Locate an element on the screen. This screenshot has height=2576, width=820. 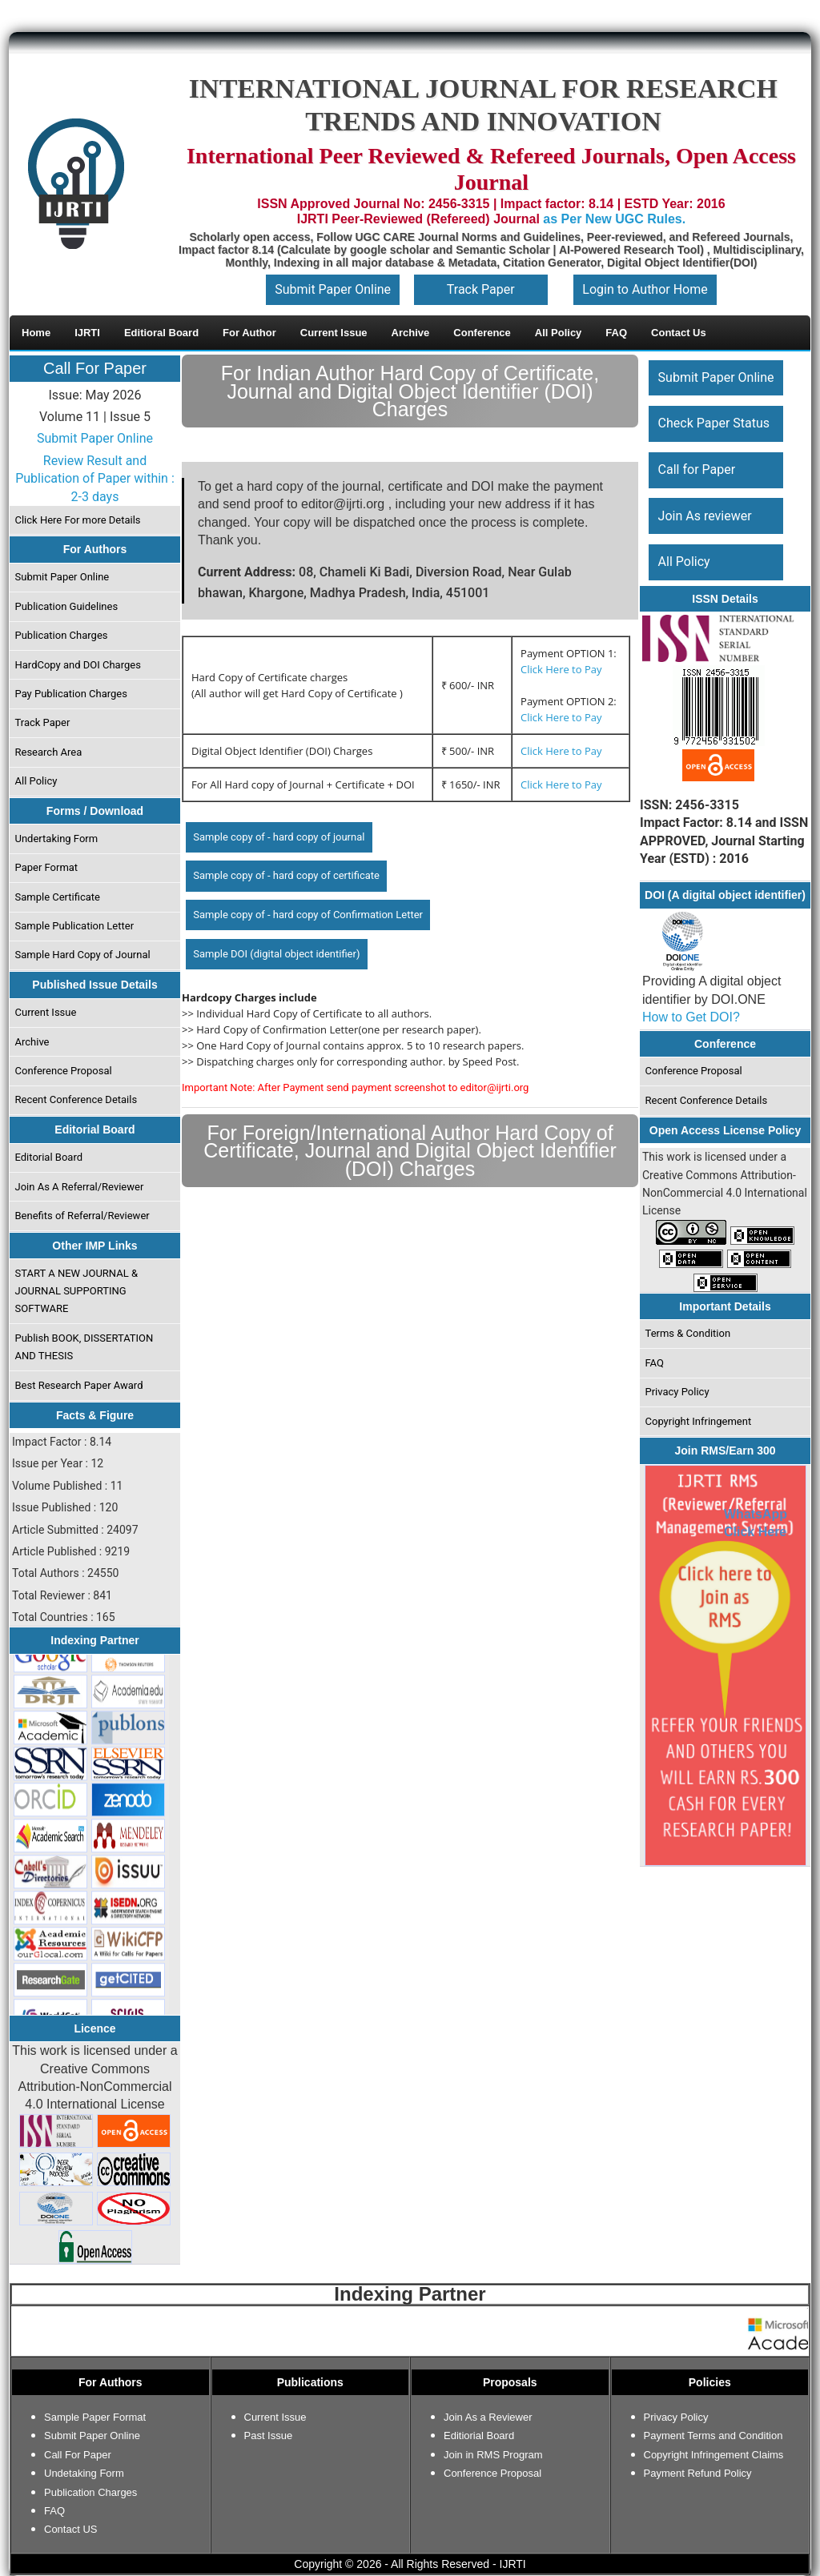
Conference Proposal is located at coordinates (63, 1071).